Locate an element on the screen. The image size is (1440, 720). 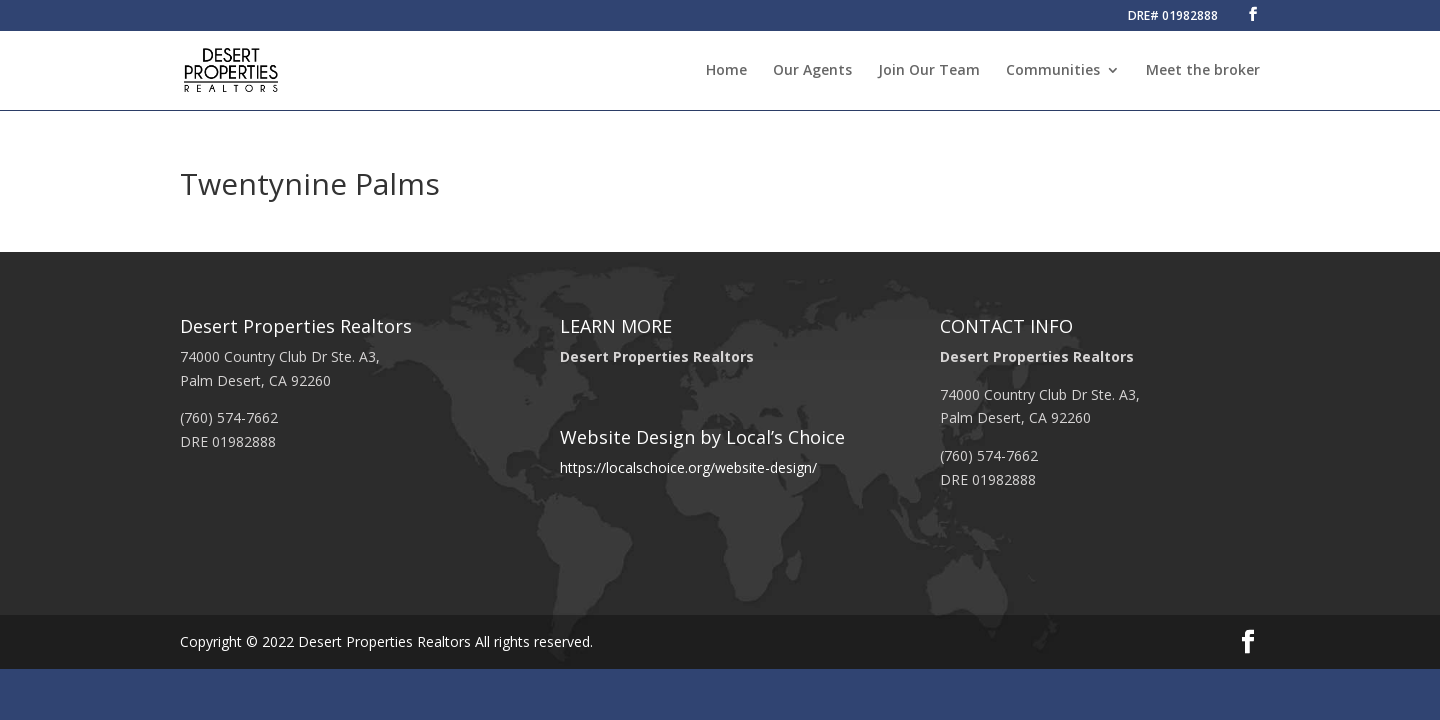
Join Our Team is located at coordinates (929, 71).